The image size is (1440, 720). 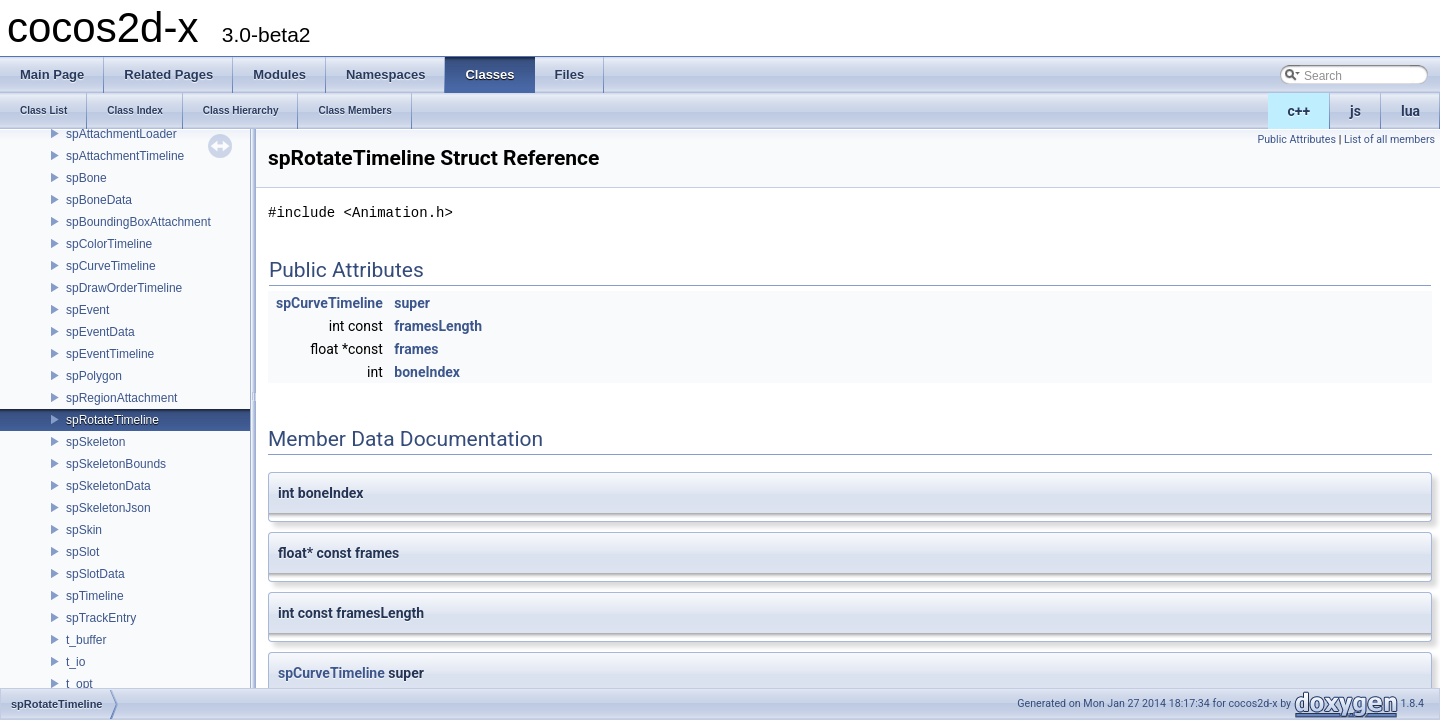 What do you see at coordinates (86, 178) in the screenshot?
I see `spBone` at bounding box center [86, 178].